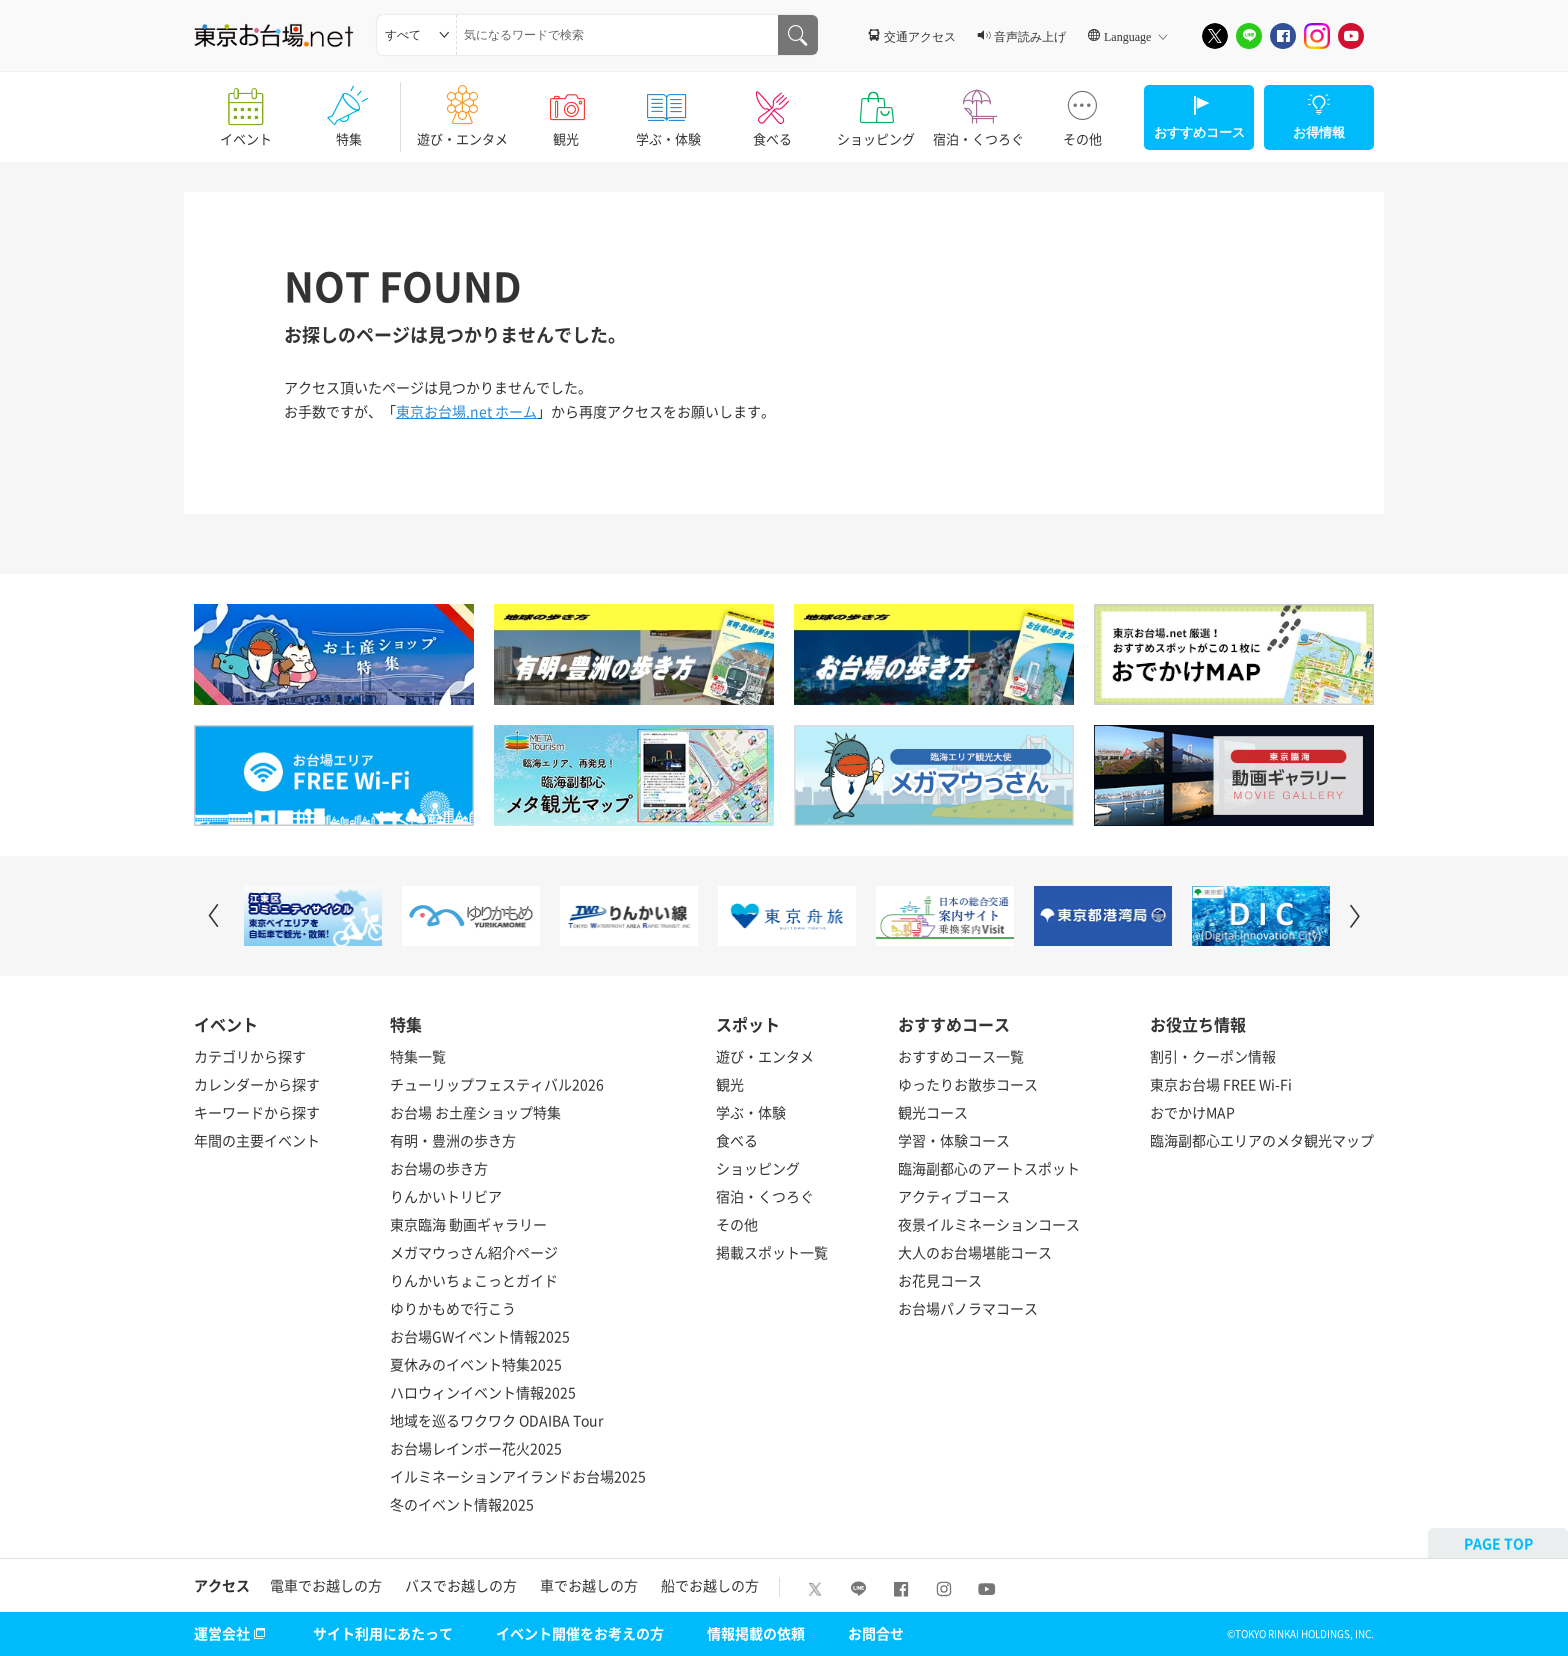 The width and height of the screenshot is (1568, 1656). Describe the element at coordinates (245, 110) in the screenshot. I see `イベント` at that location.